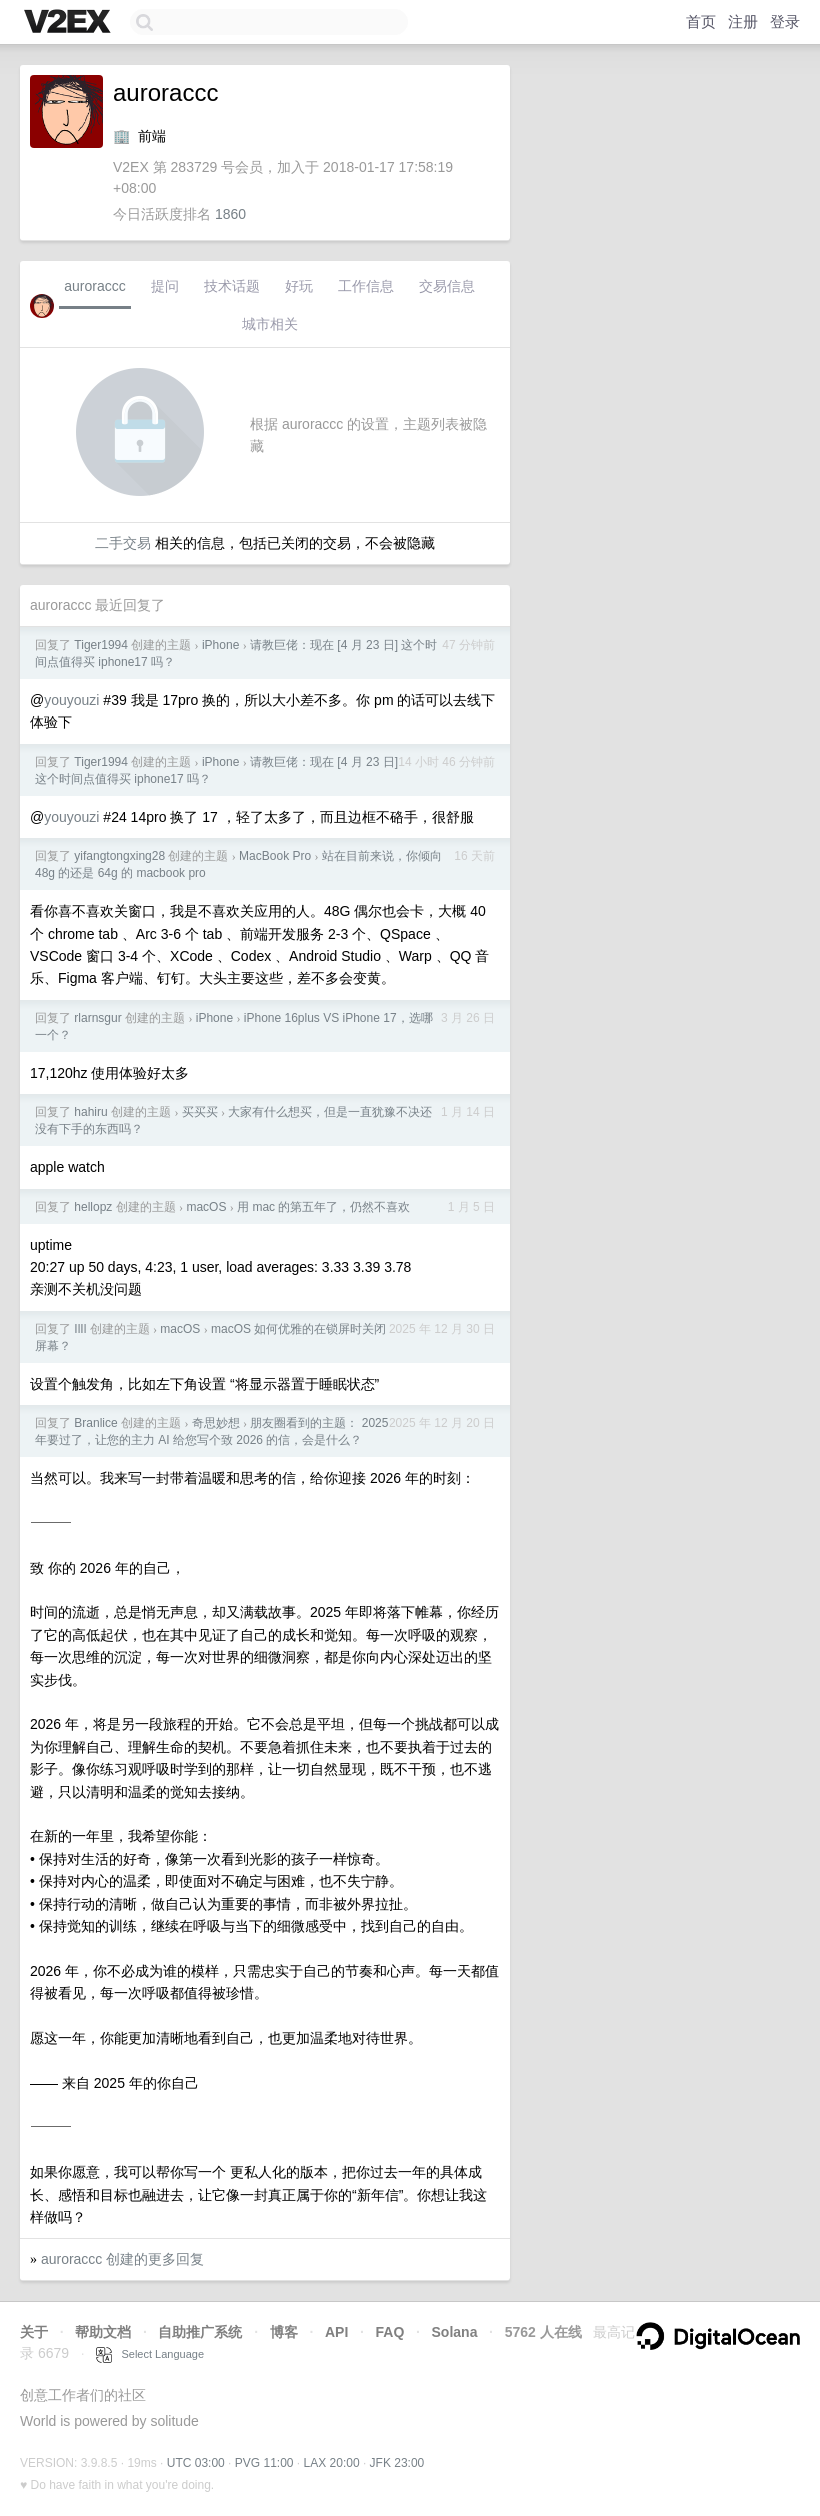 This screenshot has height=2516, width=820. Describe the element at coordinates (93, 1207) in the screenshot. I see `hellopz` at that location.